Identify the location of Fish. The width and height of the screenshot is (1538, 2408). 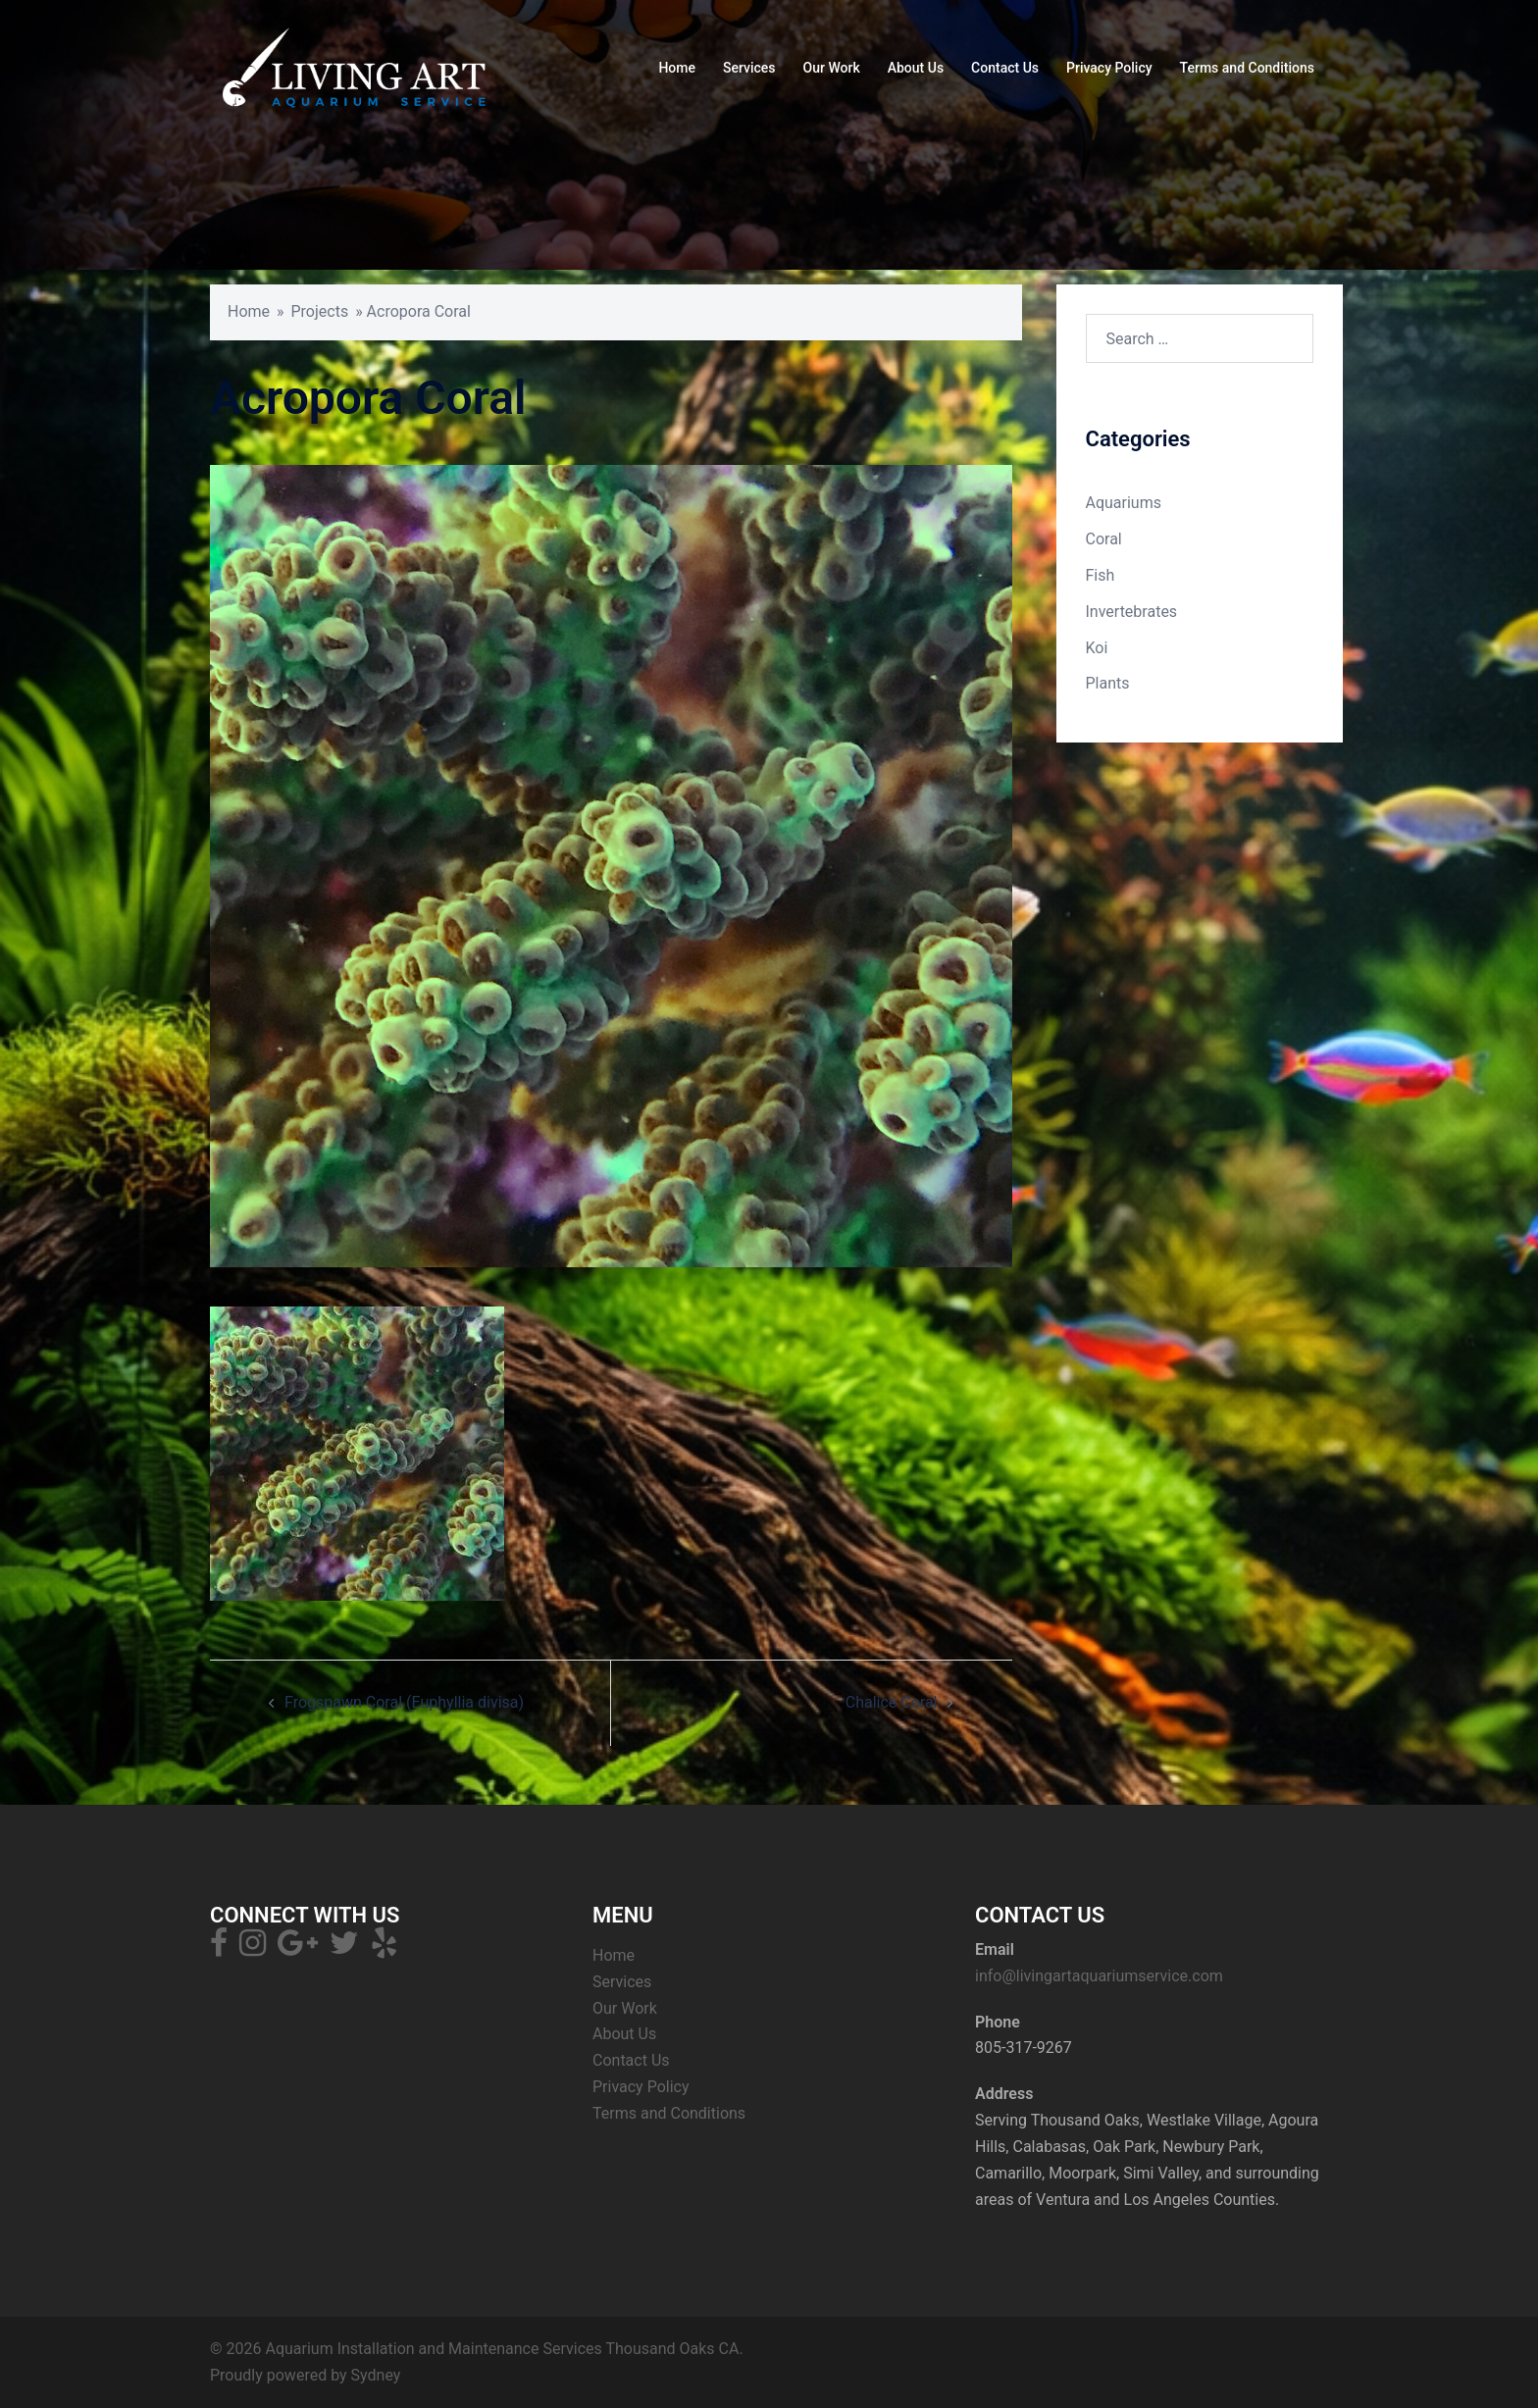
(1100, 575).